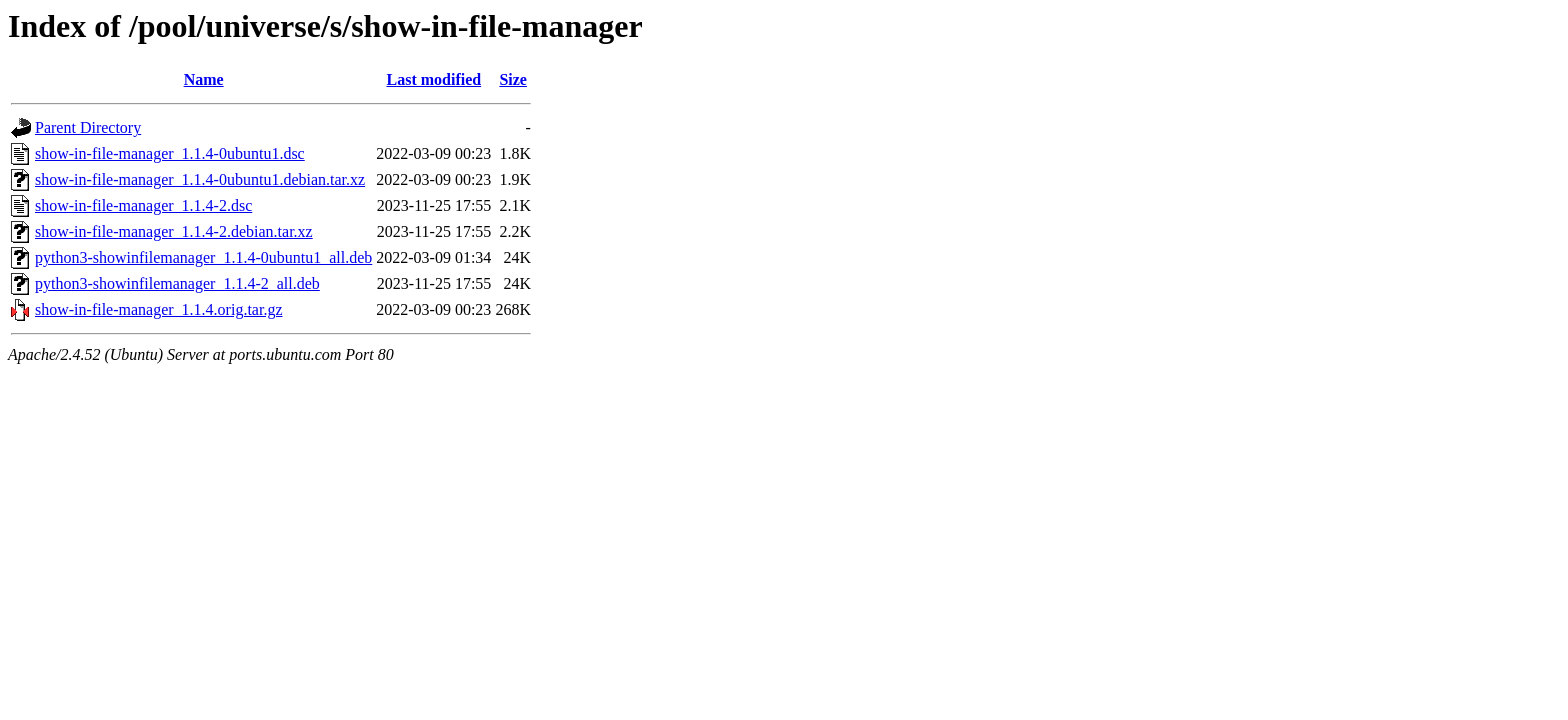 The width and height of the screenshot is (1568, 720). Describe the element at coordinates (204, 79) in the screenshot. I see `Name` at that location.